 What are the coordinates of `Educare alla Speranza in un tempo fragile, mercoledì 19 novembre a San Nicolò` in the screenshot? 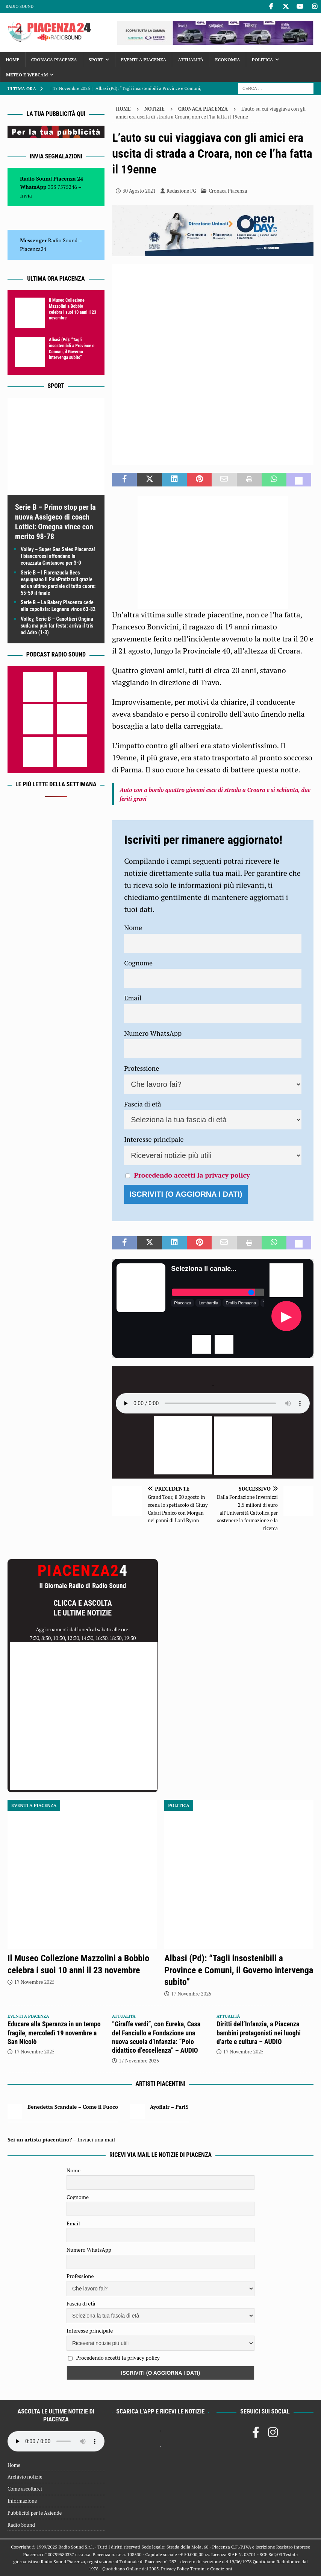 It's located at (54, 2033).